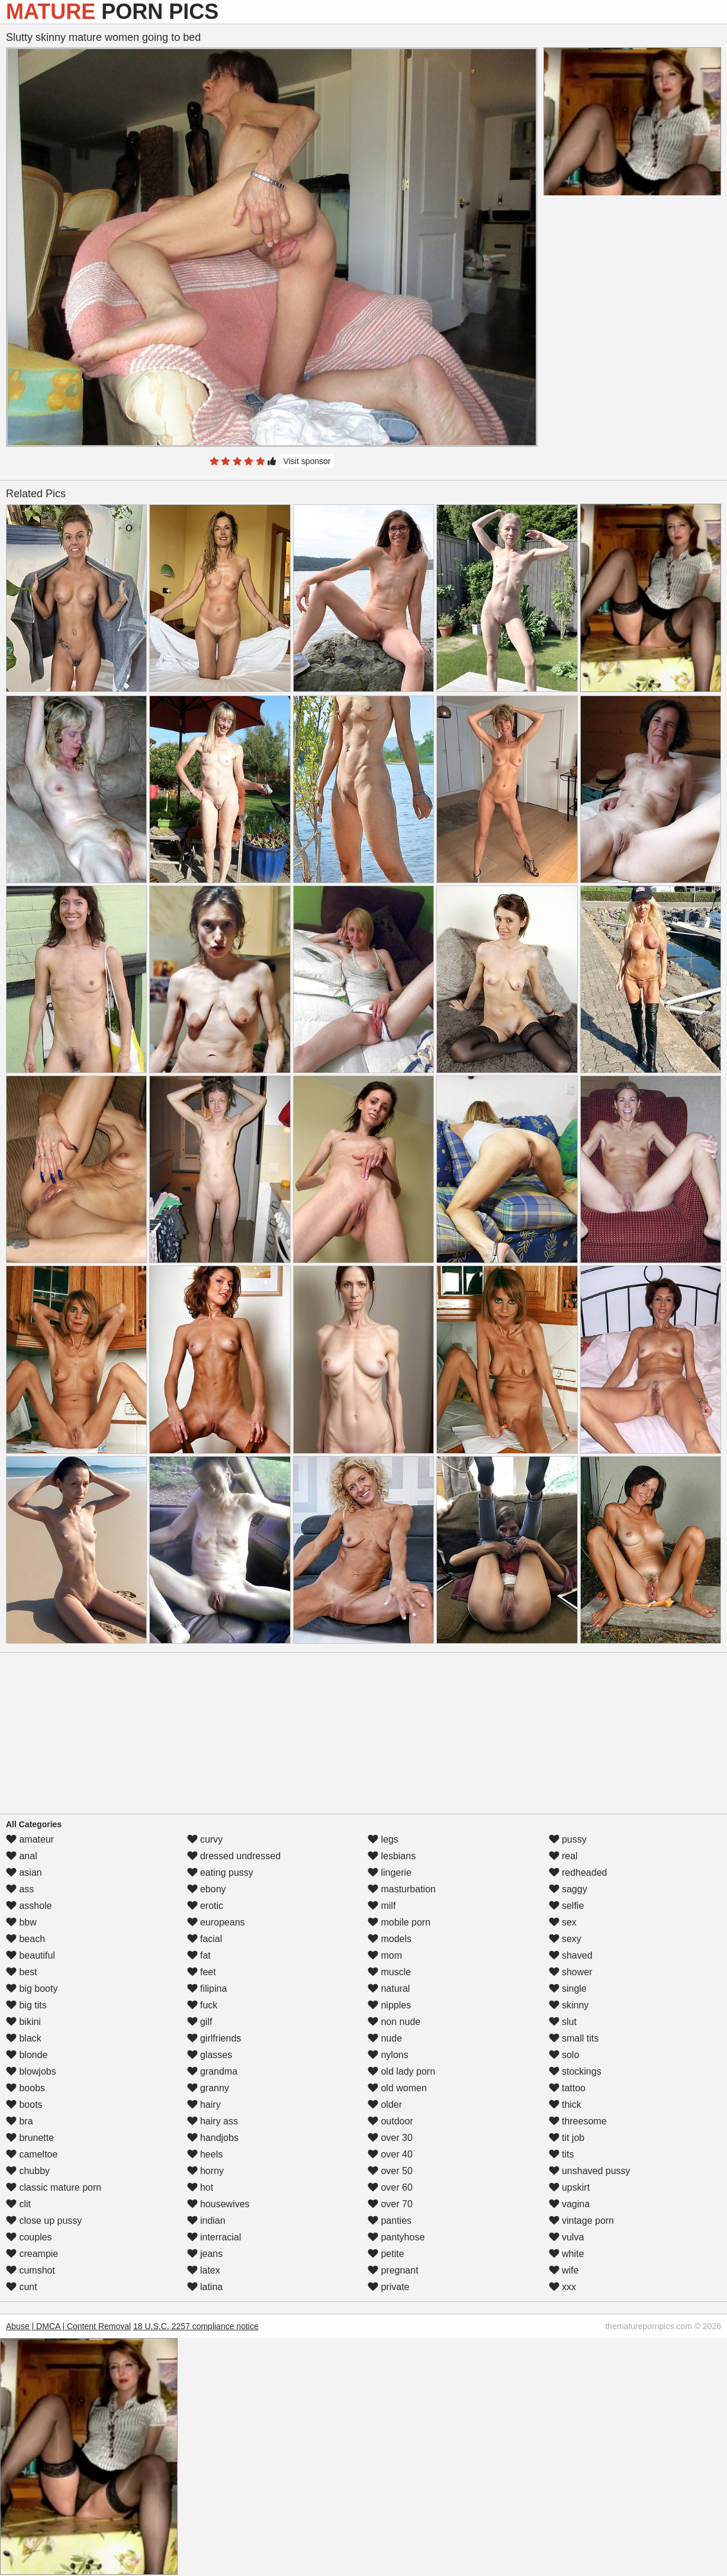 This screenshot has width=727, height=2576. Describe the element at coordinates (401, 2071) in the screenshot. I see `old lady porn` at that location.